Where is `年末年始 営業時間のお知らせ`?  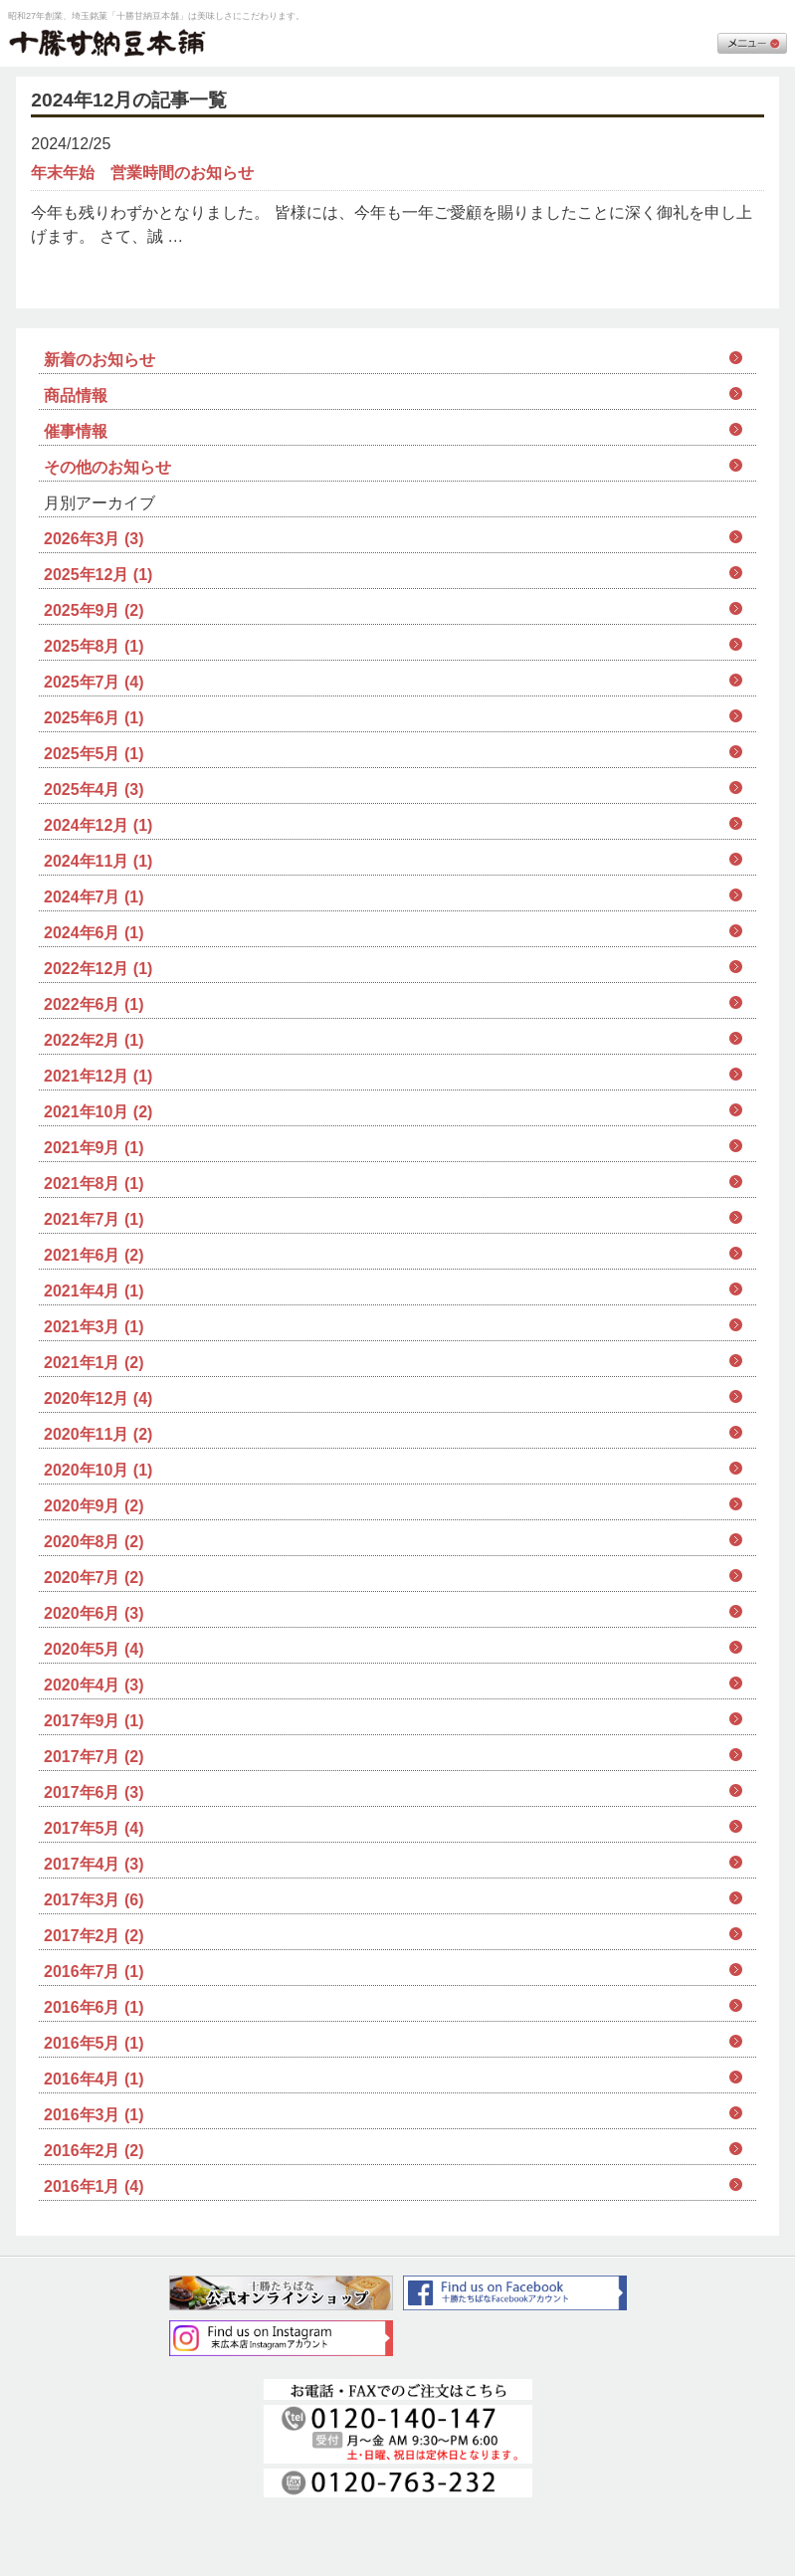 年末年始 営業時間のお知らせ is located at coordinates (142, 172).